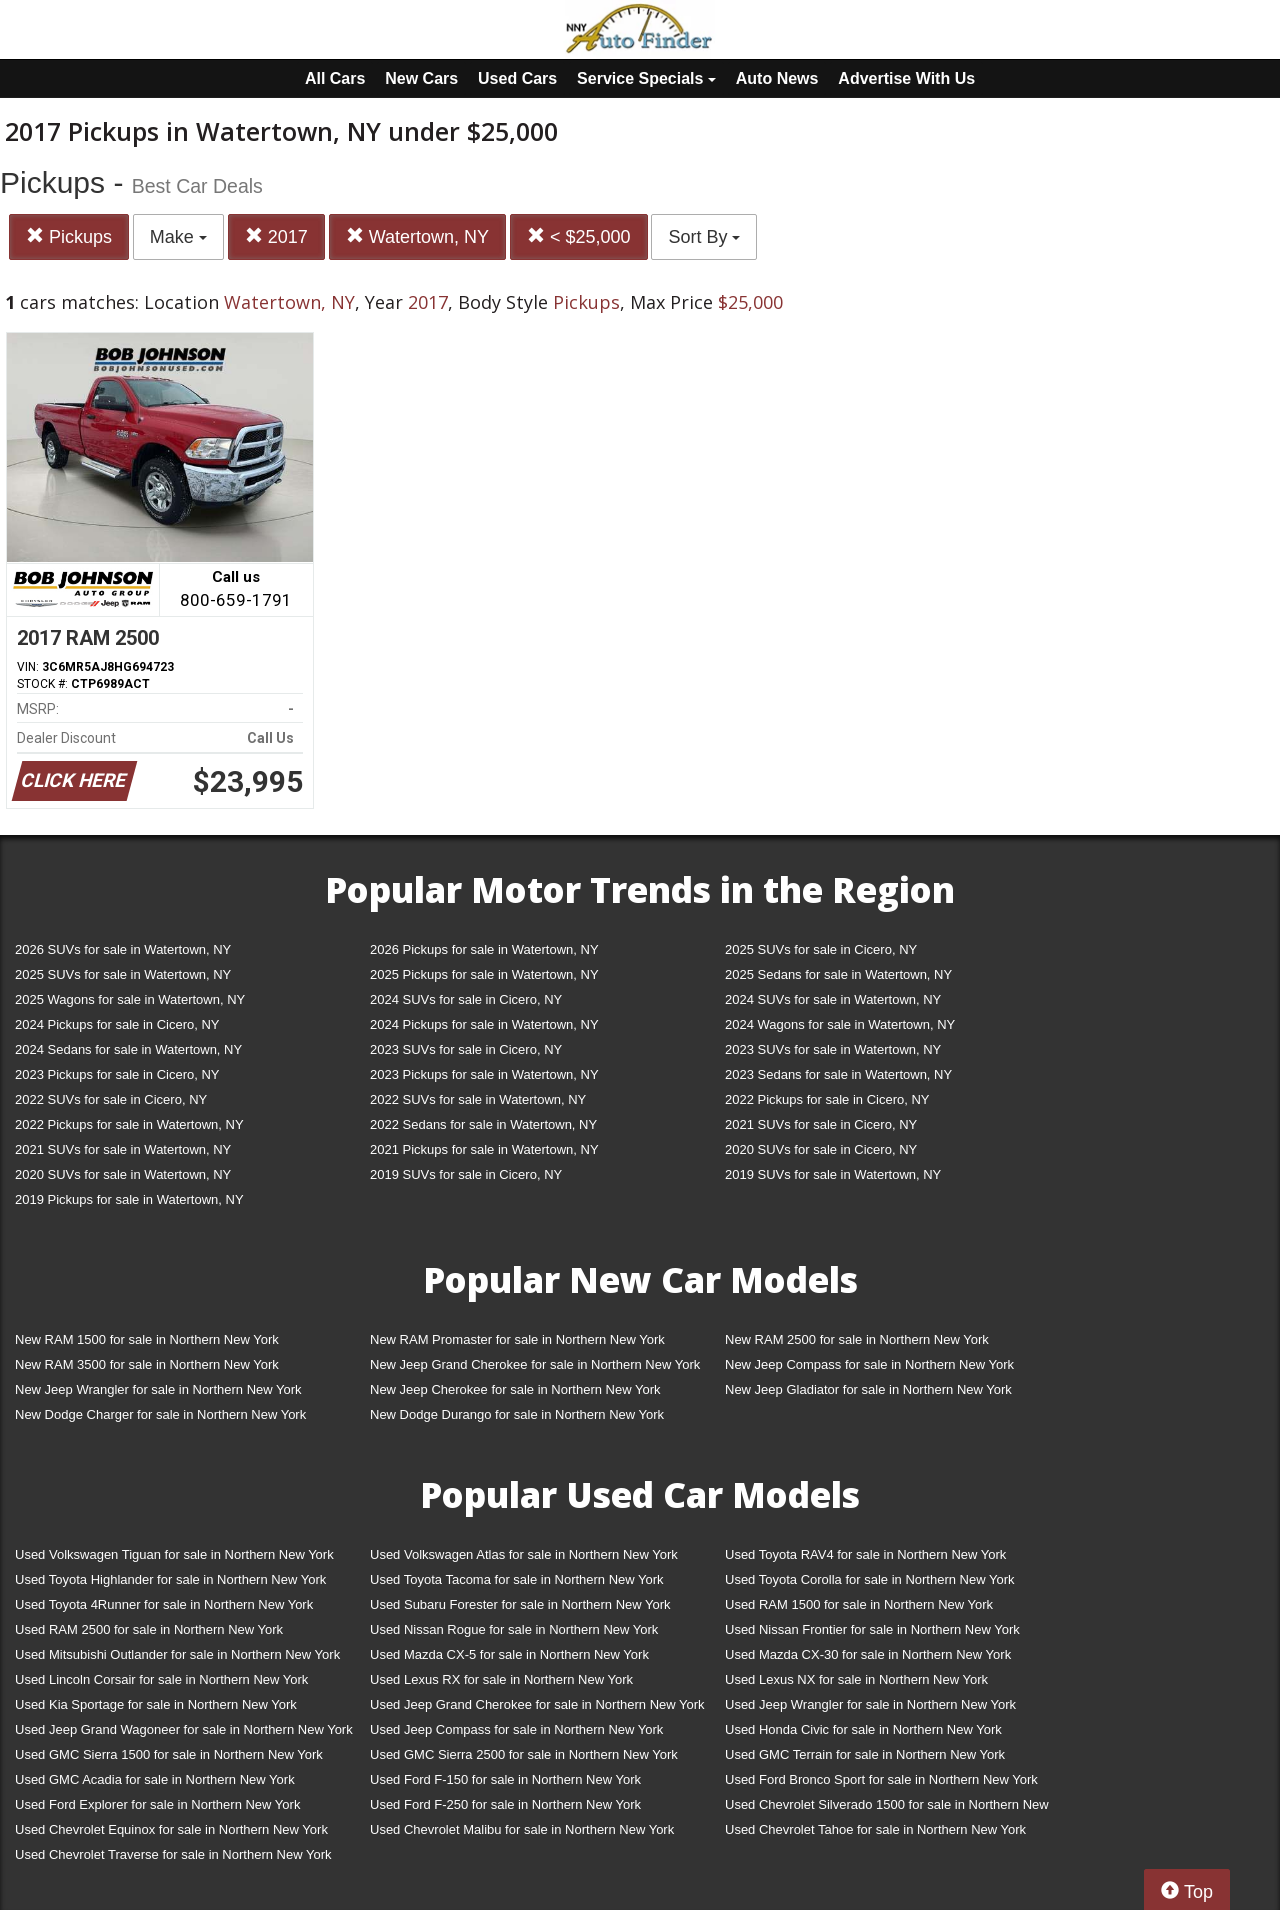 Image resolution: width=1280 pixels, height=1910 pixels. What do you see at coordinates (169, 1754) in the screenshot?
I see `Used GMC Sierra 1500 for sale in Northern New York` at bounding box center [169, 1754].